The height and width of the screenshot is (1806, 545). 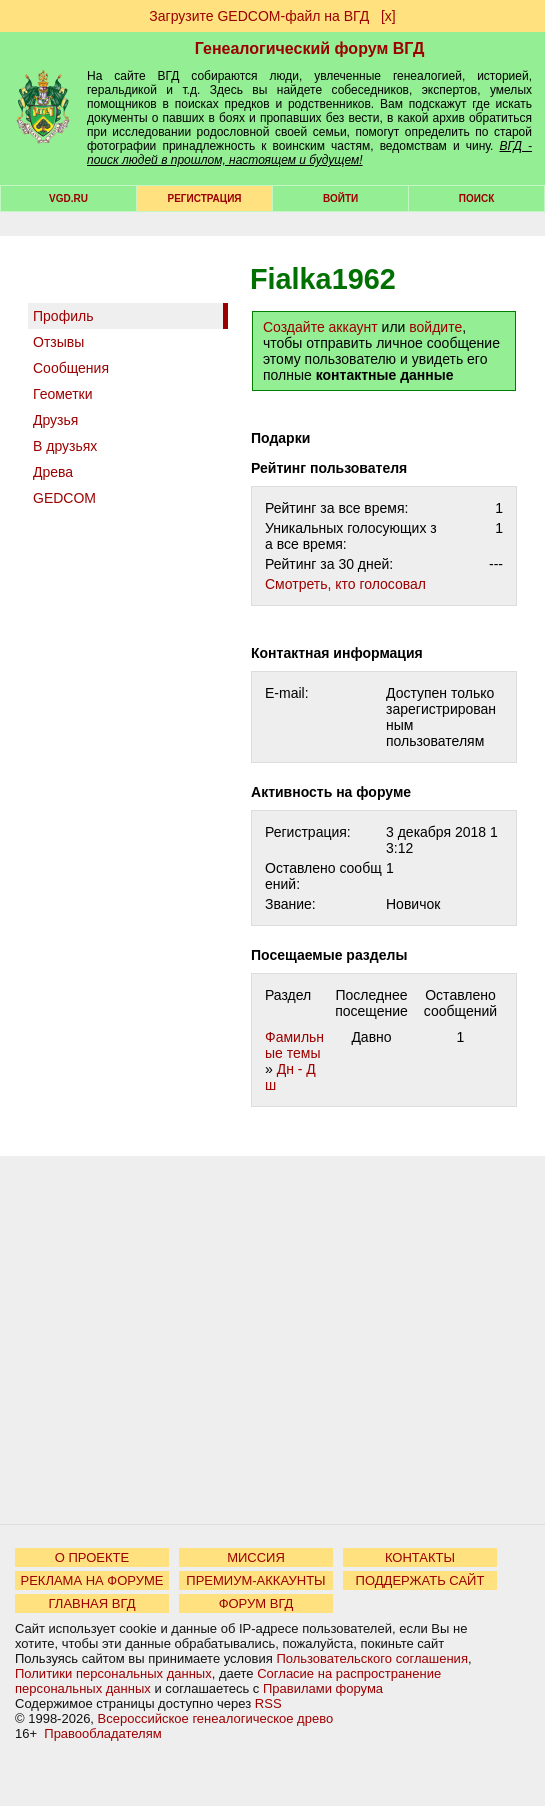 What do you see at coordinates (435, 327) in the screenshot?
I see `войдите` at bounding box center [435, 327].